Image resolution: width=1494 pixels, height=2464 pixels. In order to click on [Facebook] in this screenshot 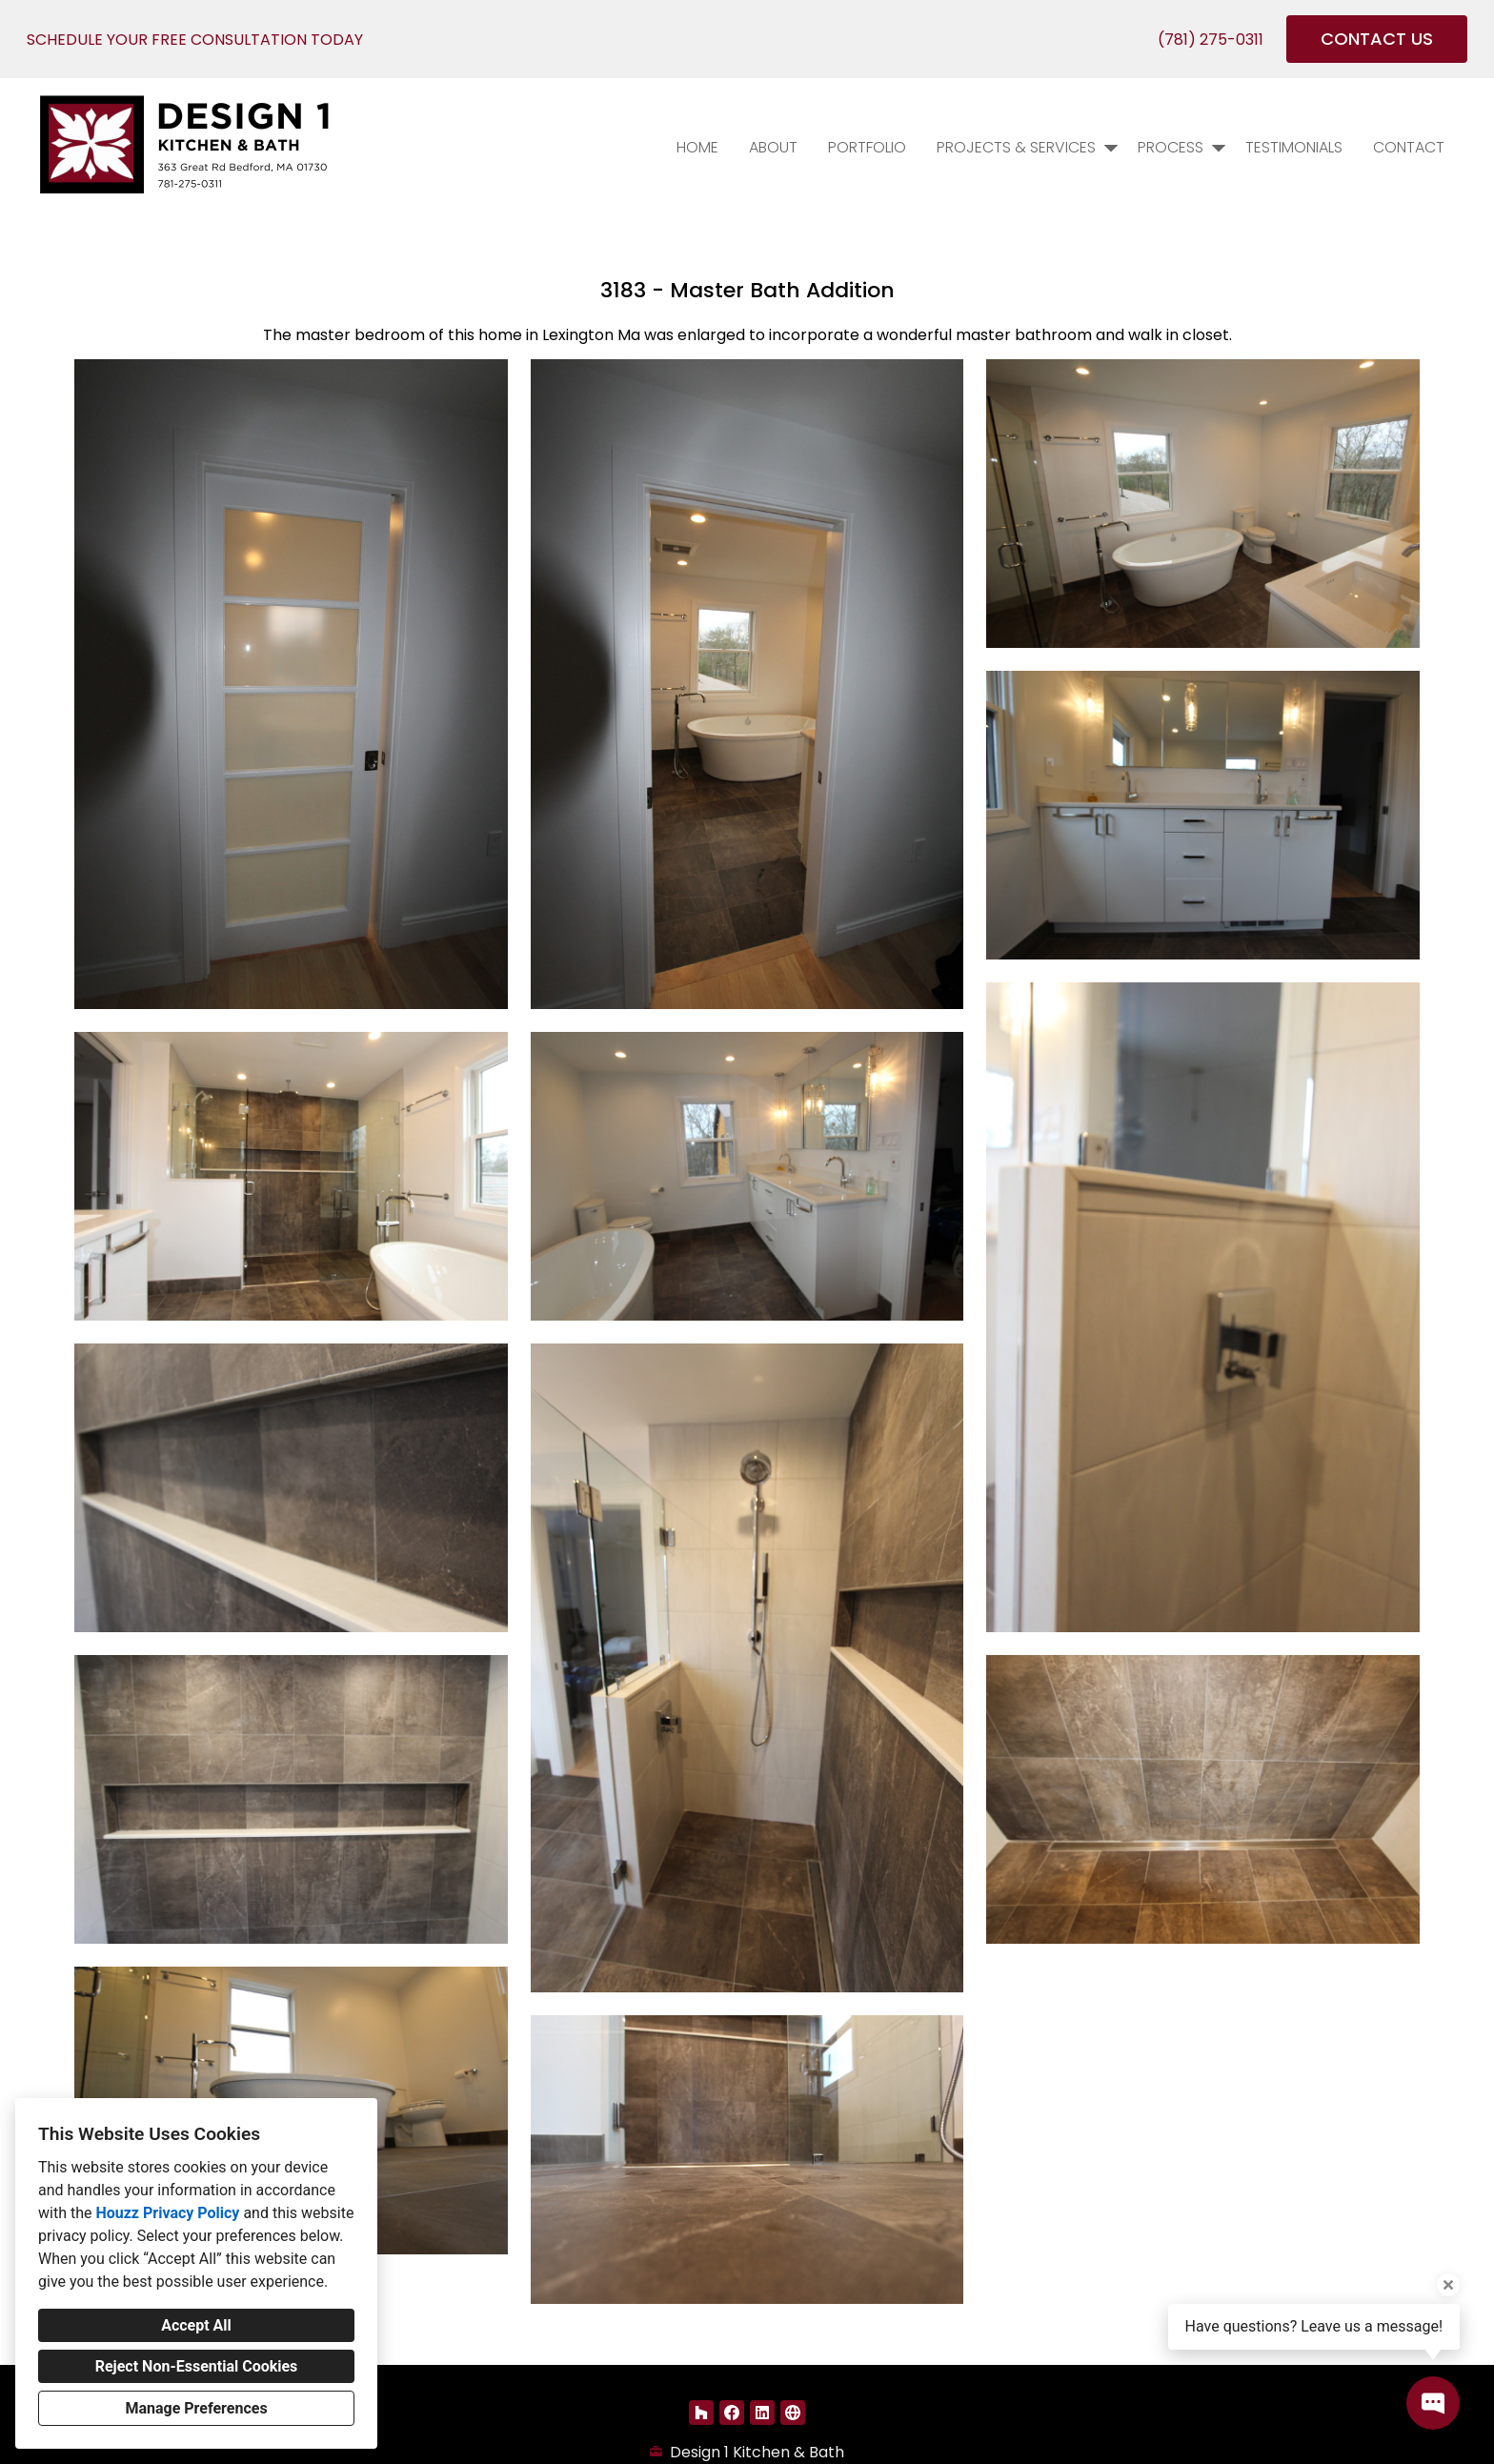, I will do `click(731, 2412)`.